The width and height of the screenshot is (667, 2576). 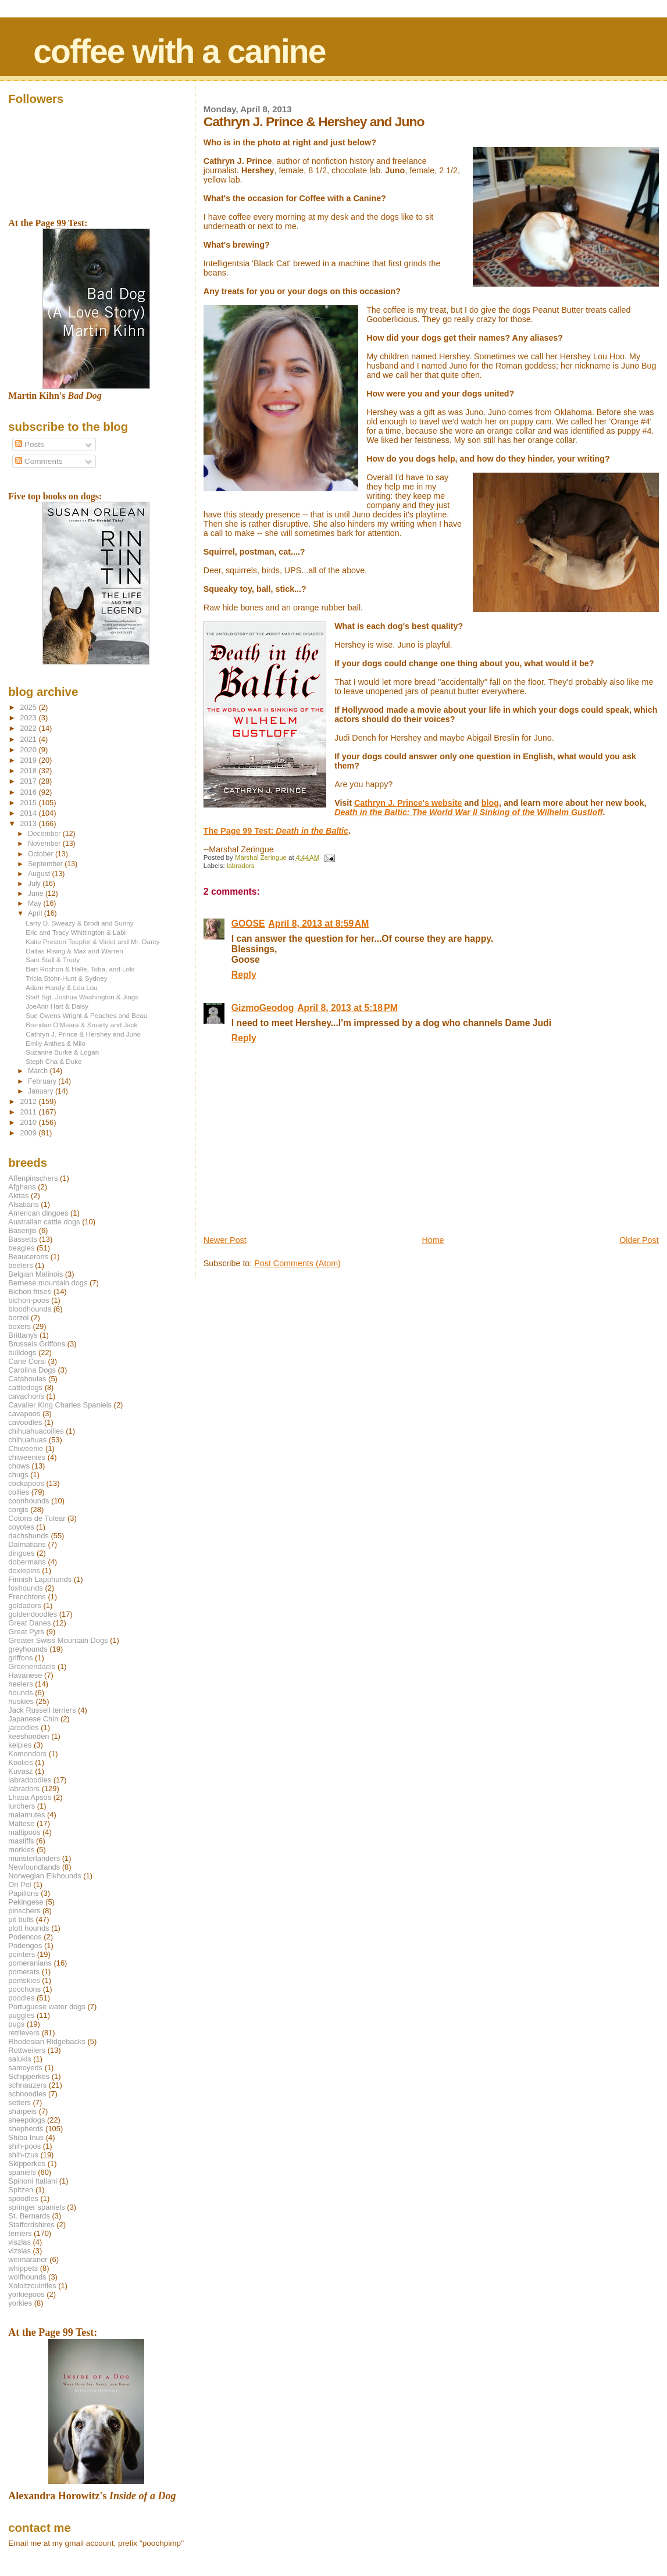 I want to click on Skipperkes, so click(x=26, y=2163).